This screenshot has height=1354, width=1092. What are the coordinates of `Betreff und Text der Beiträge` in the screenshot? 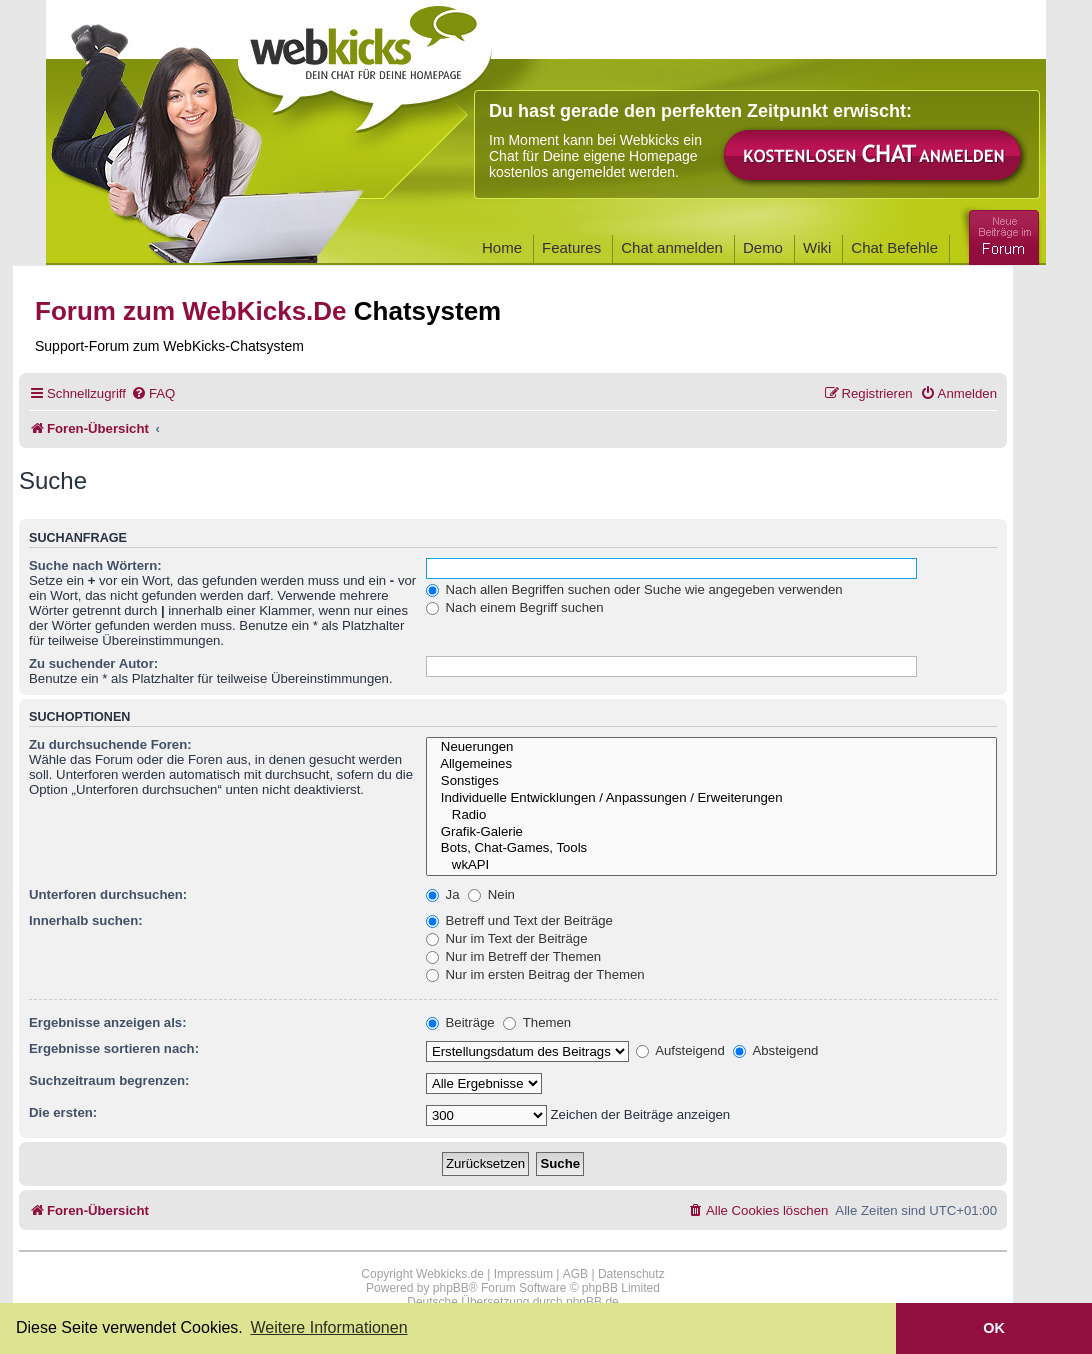 It's located at (519, 920).